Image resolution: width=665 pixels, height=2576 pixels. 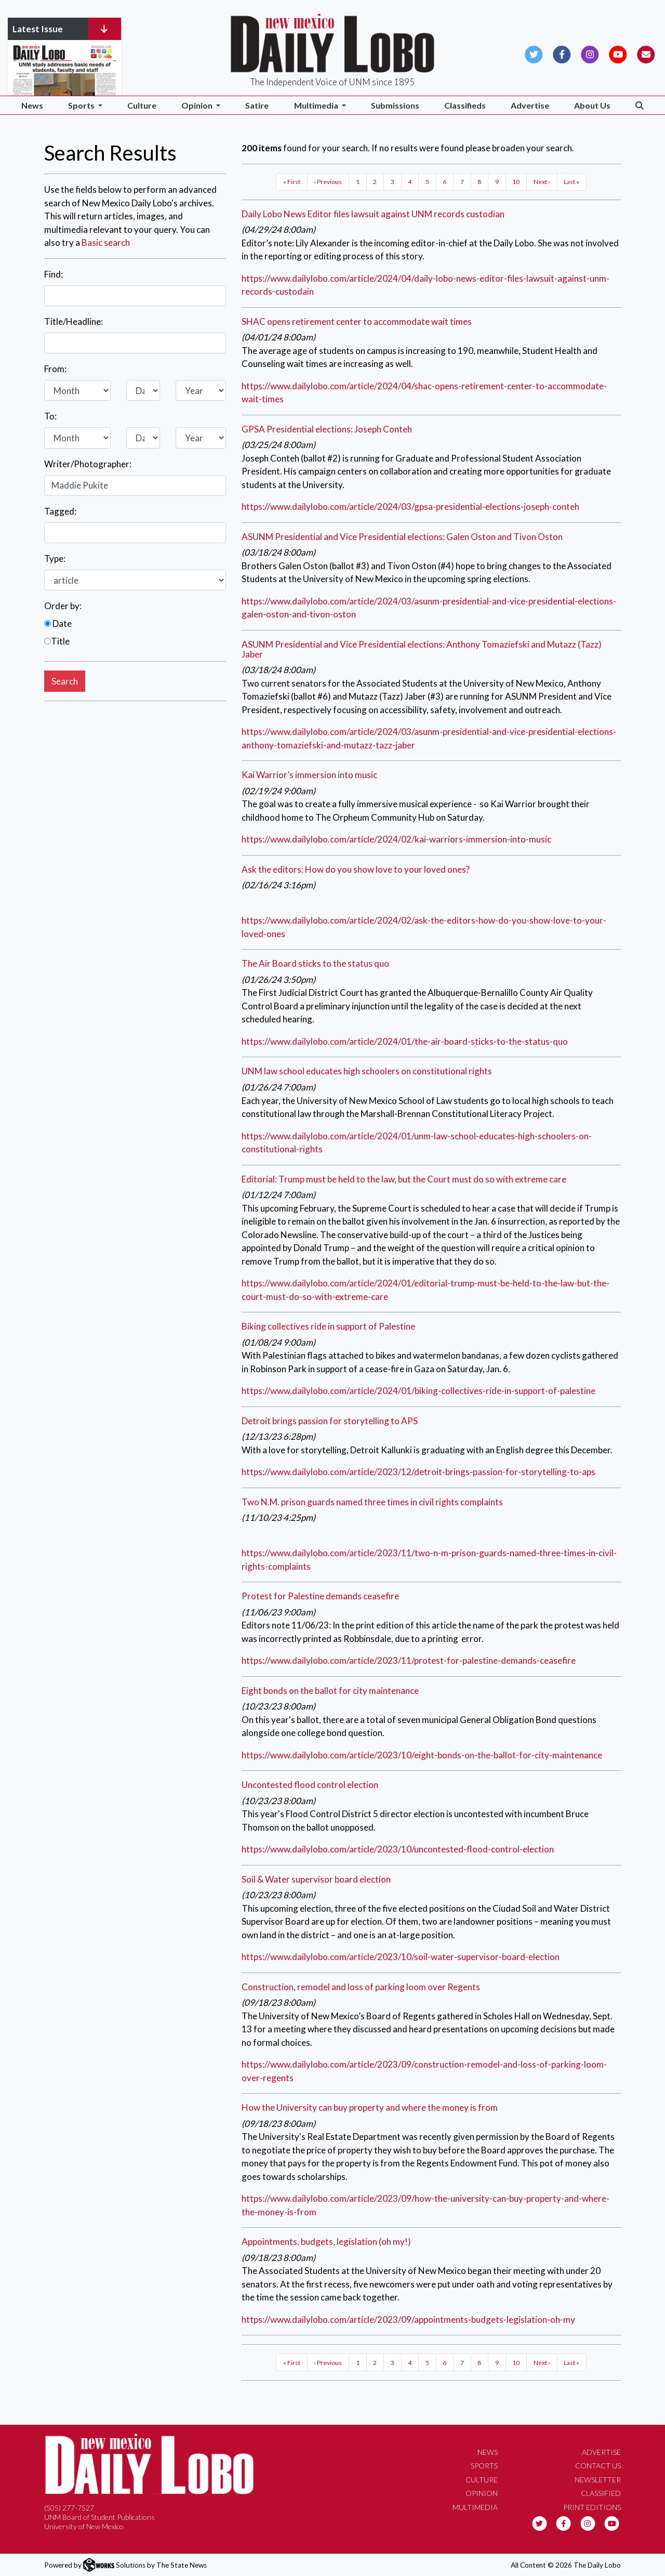 What do you see at coordinates (422, 1755) in the screenshot?
I see `https://www.dailylobo.com/article/2023/10/eight-bonds-on-the-ballot-for-city-maintenance` at bounding box center [422, 1755].